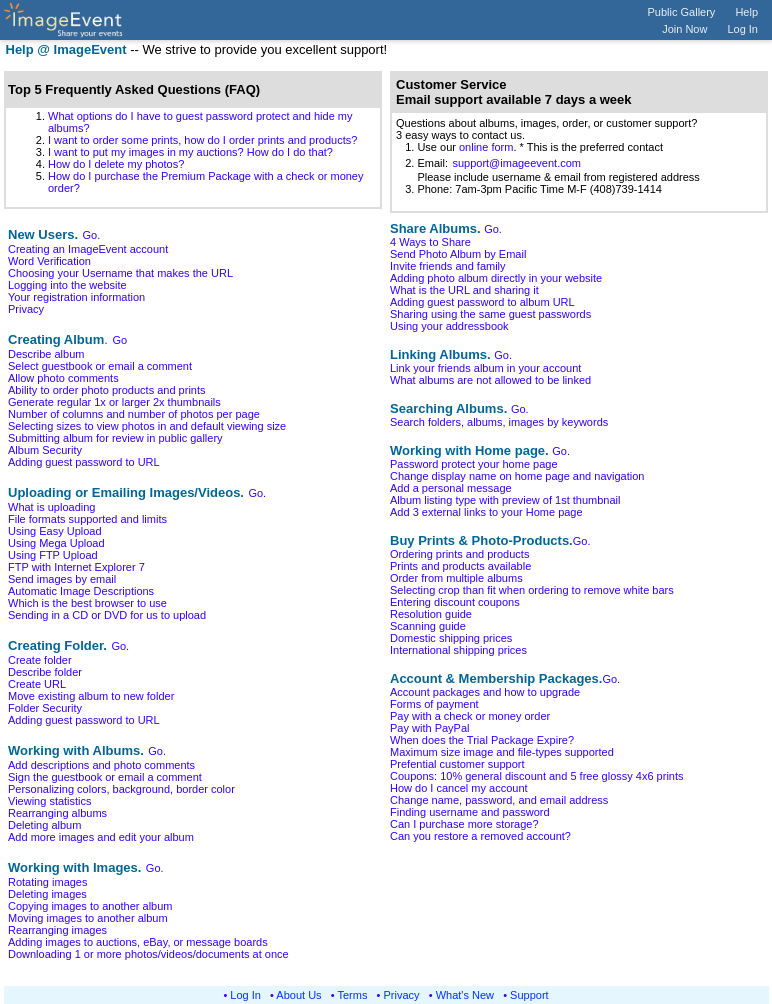 This screenshot has width=772, height=1004. I want to click on Sign the guestbook or email a comment, so click(105, 777).